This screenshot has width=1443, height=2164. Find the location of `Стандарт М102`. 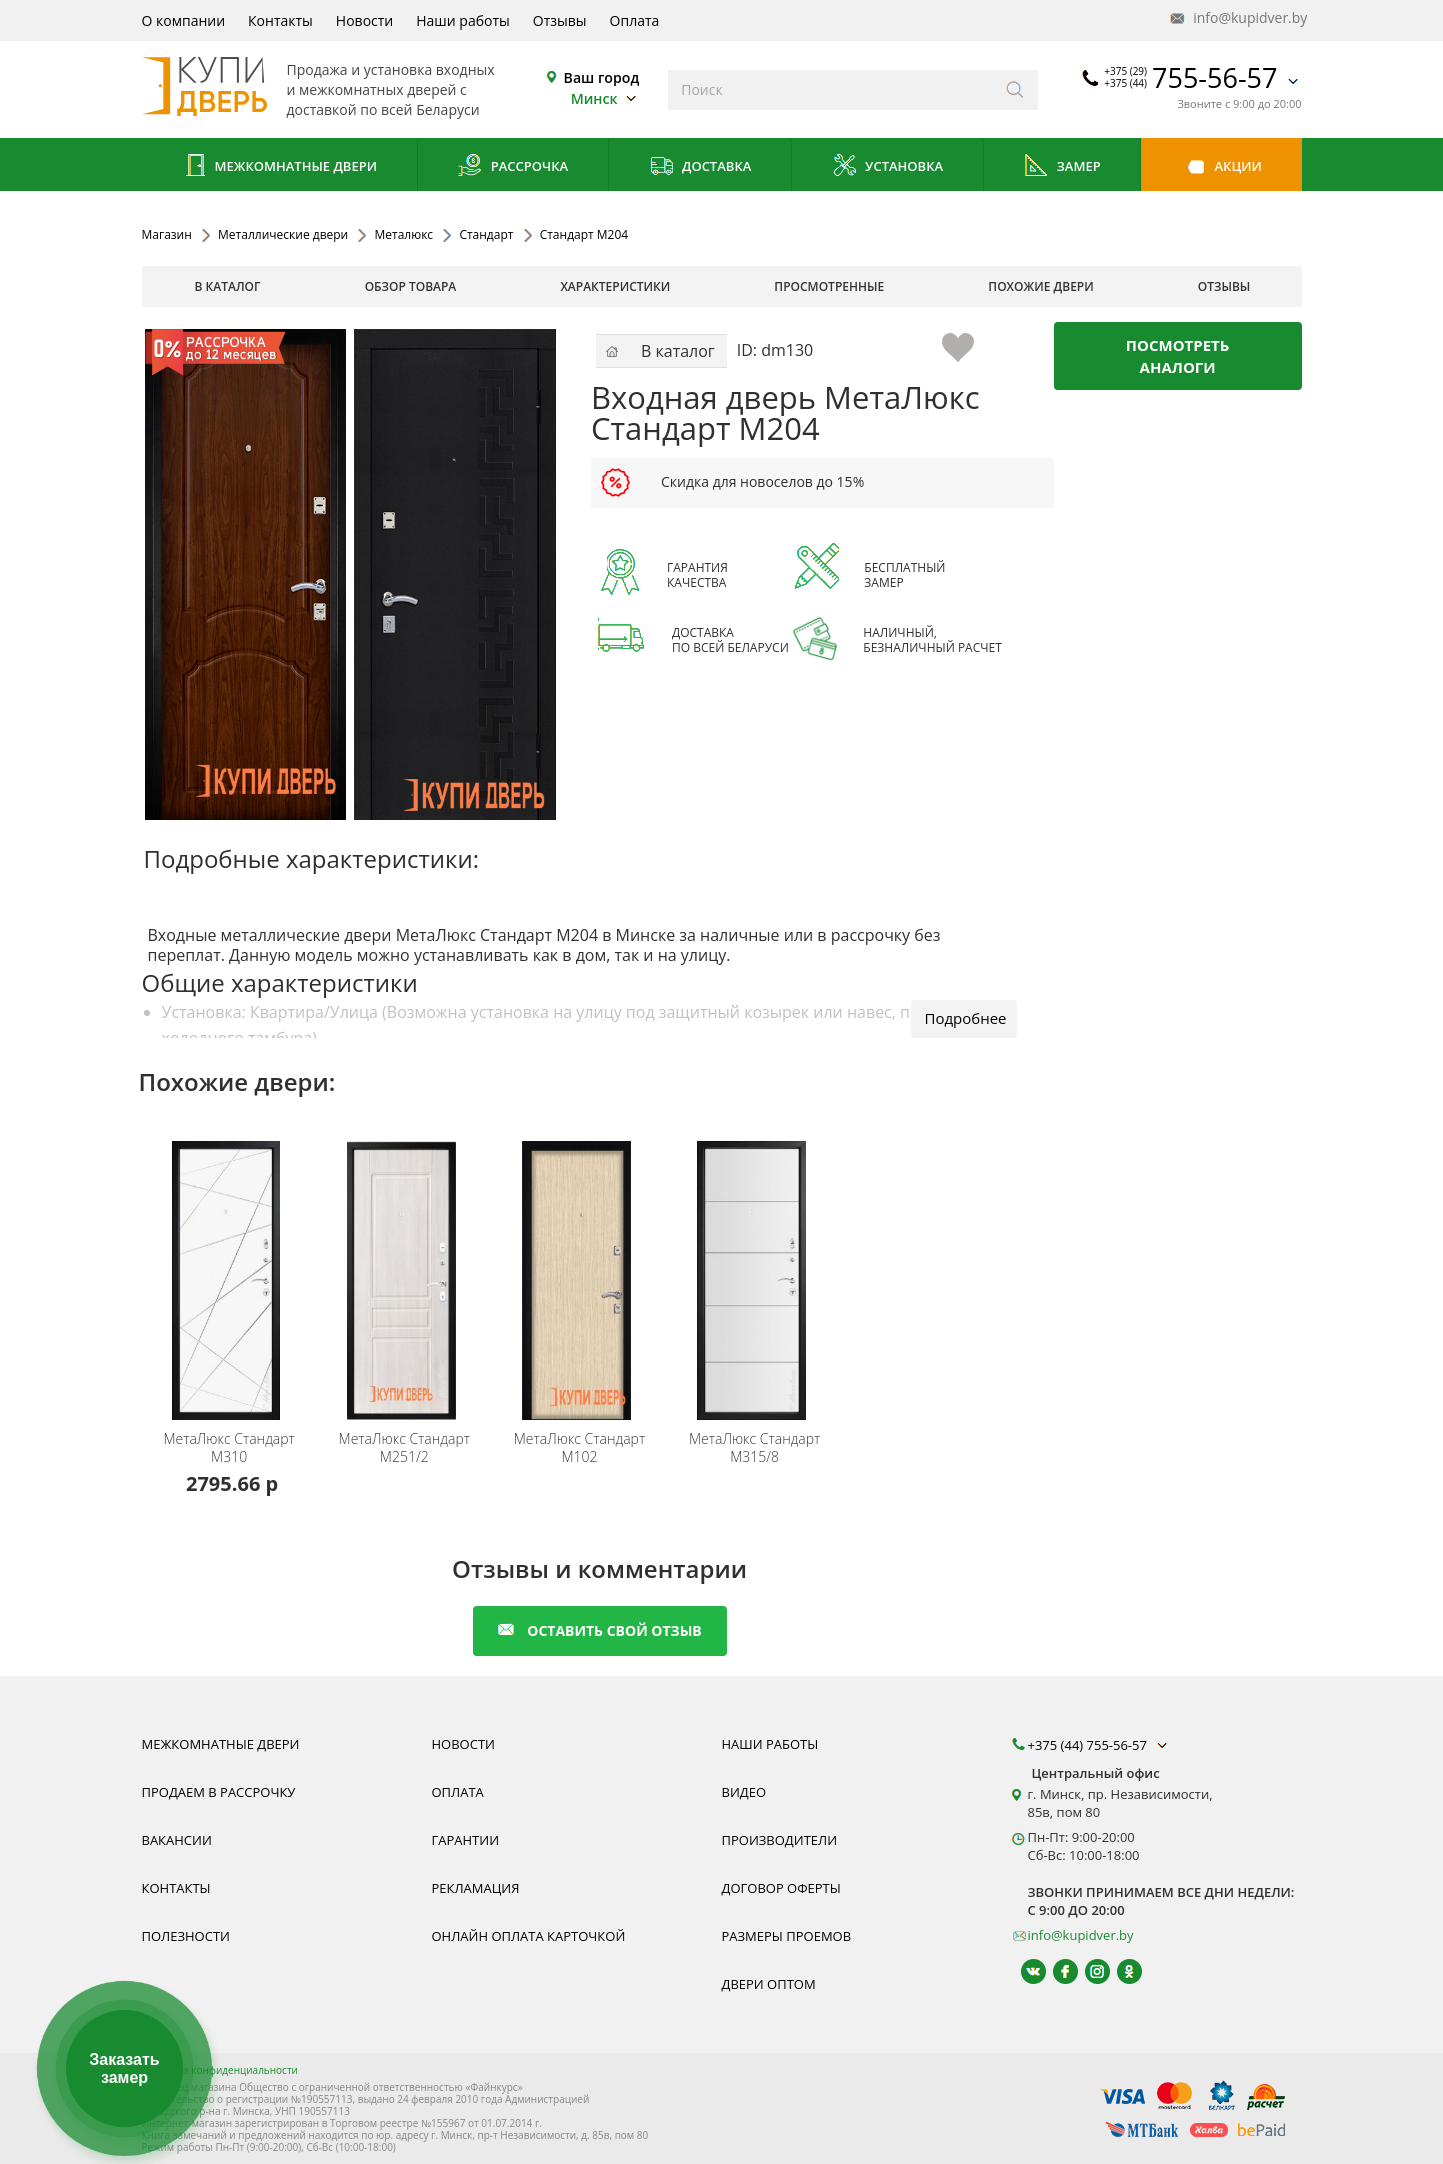

Стандарт М102 is located at coordinates (579, 1448).